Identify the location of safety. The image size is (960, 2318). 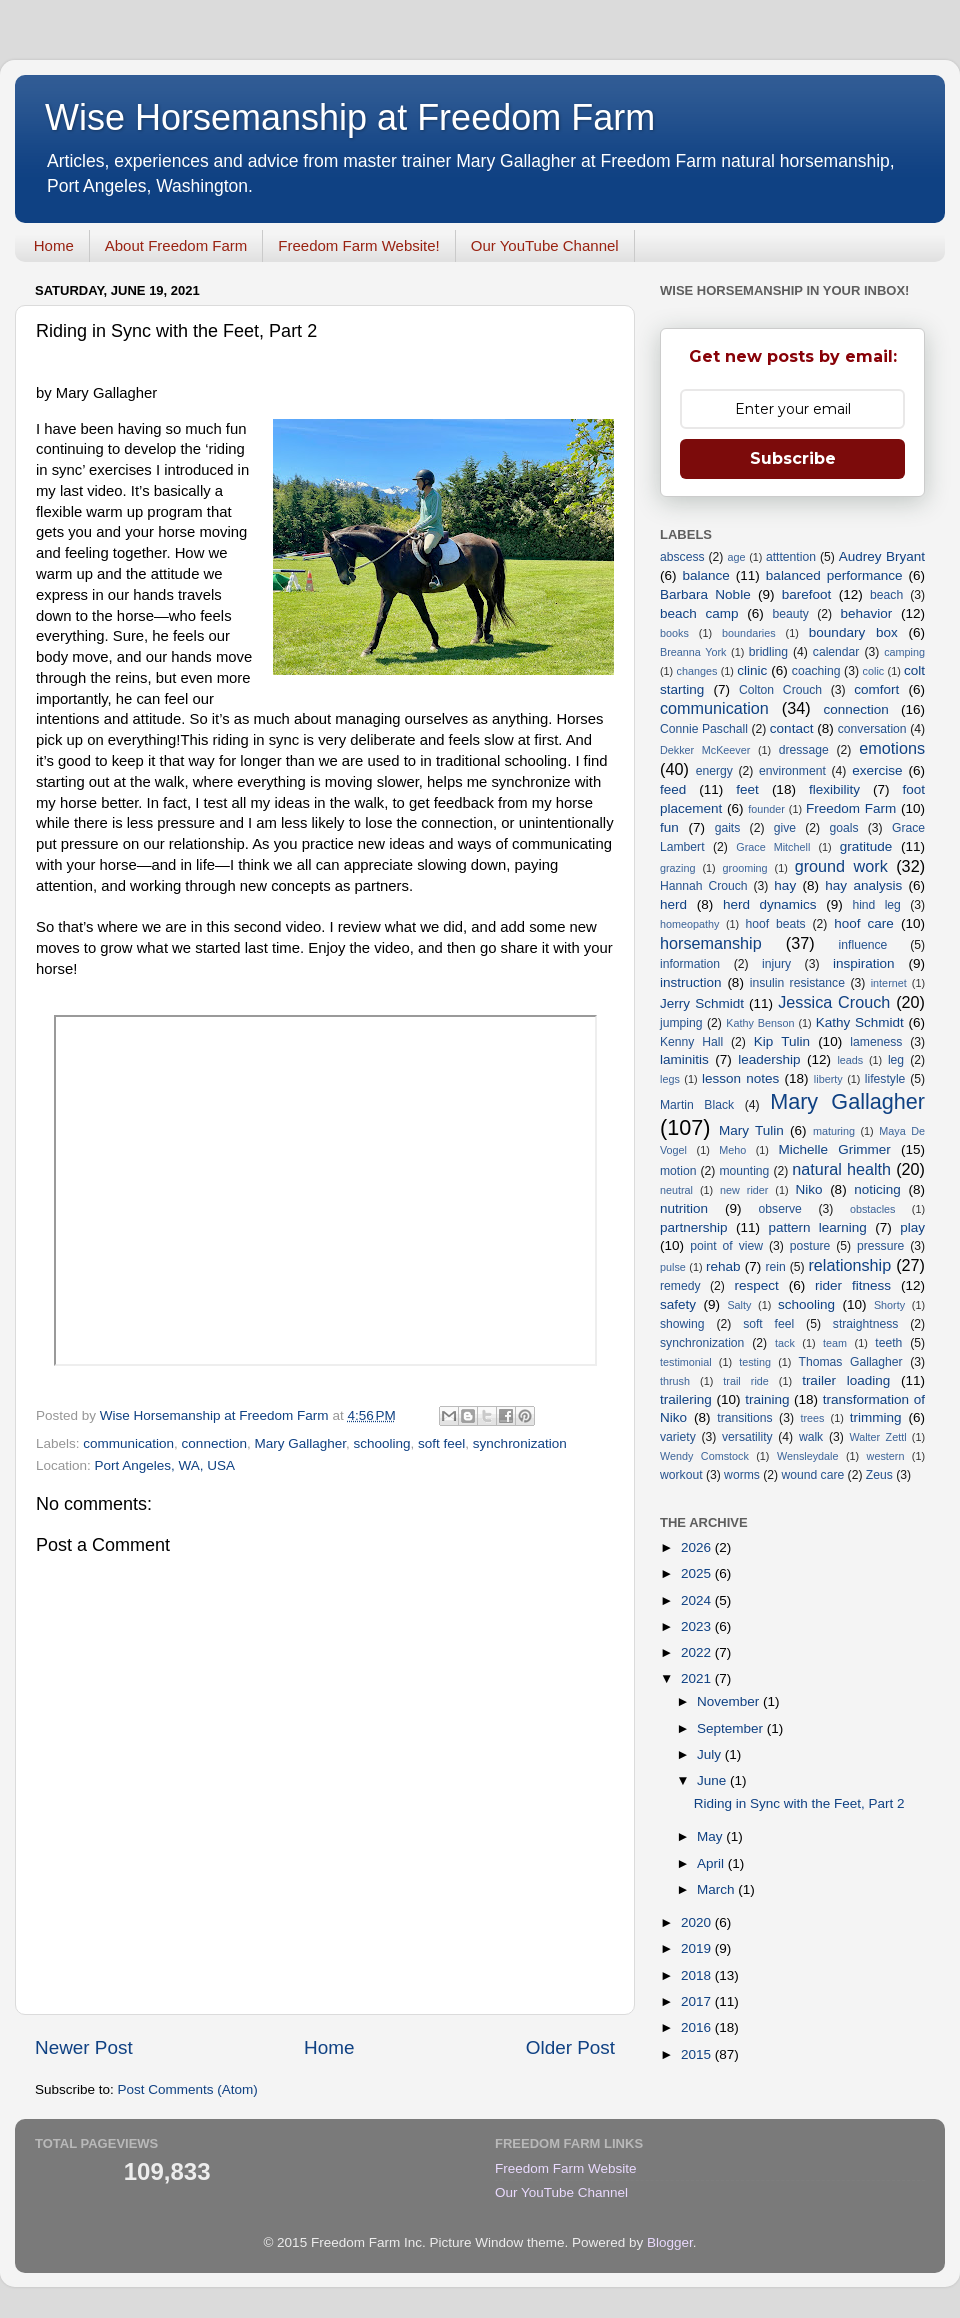
(678, 1304).